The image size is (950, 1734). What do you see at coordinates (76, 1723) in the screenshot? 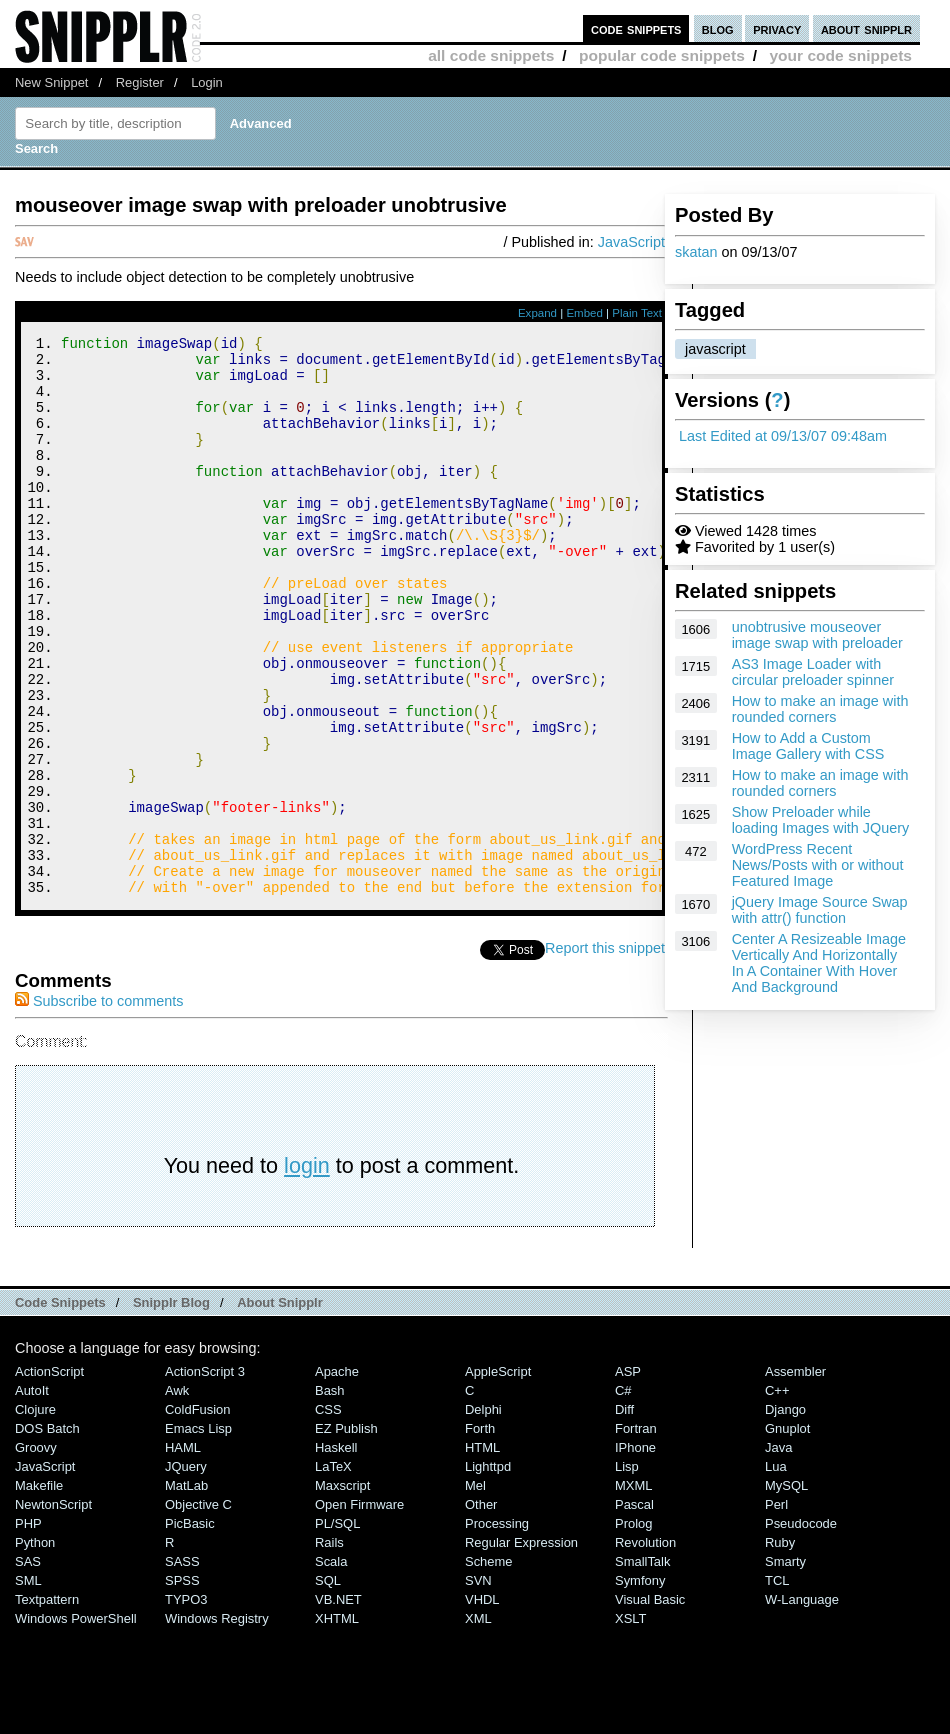
I see `Windows PowerShell` at bounding box center [76, 1723].